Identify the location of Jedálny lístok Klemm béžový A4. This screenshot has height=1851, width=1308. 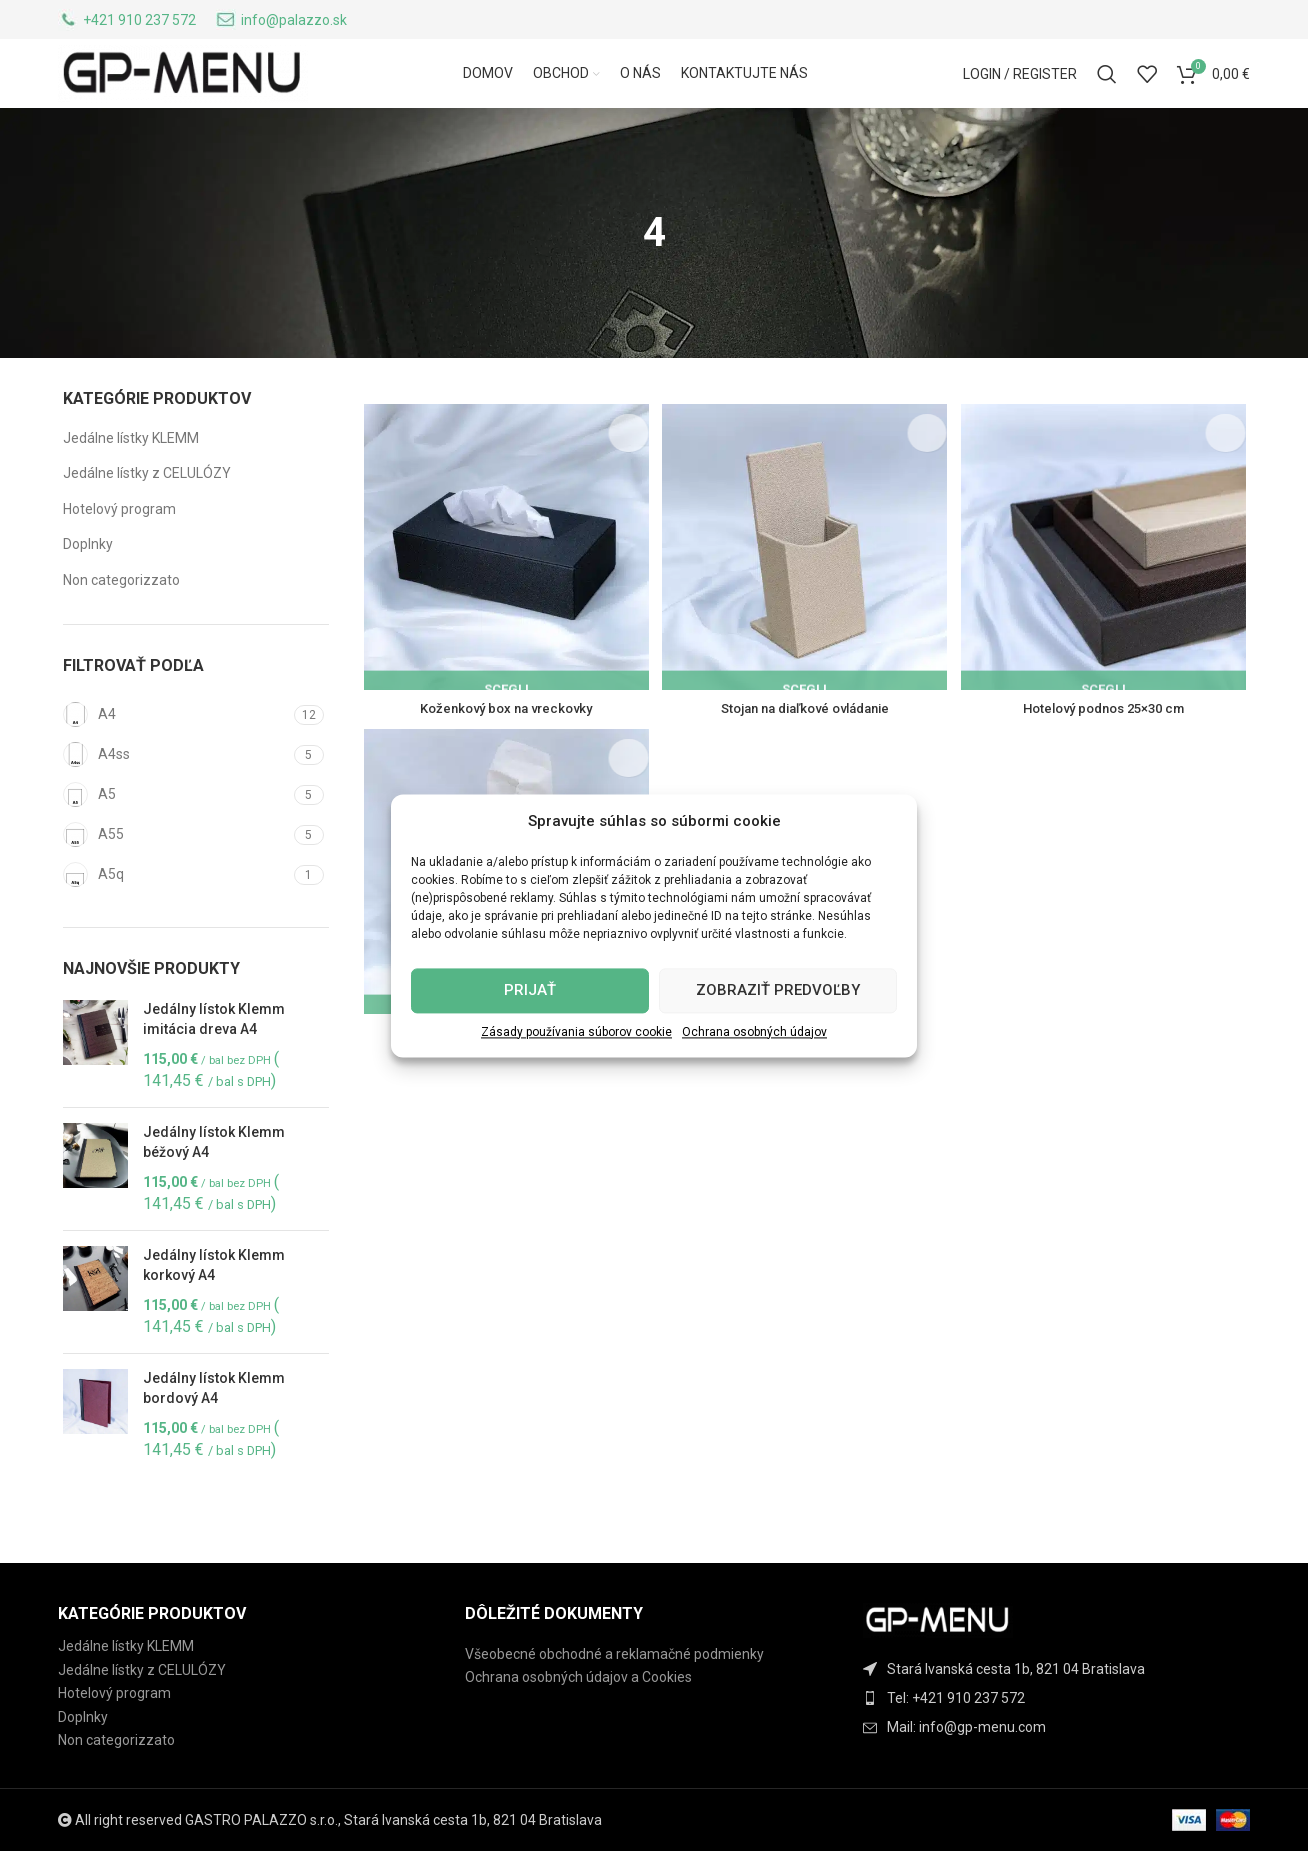
(214, 1184).